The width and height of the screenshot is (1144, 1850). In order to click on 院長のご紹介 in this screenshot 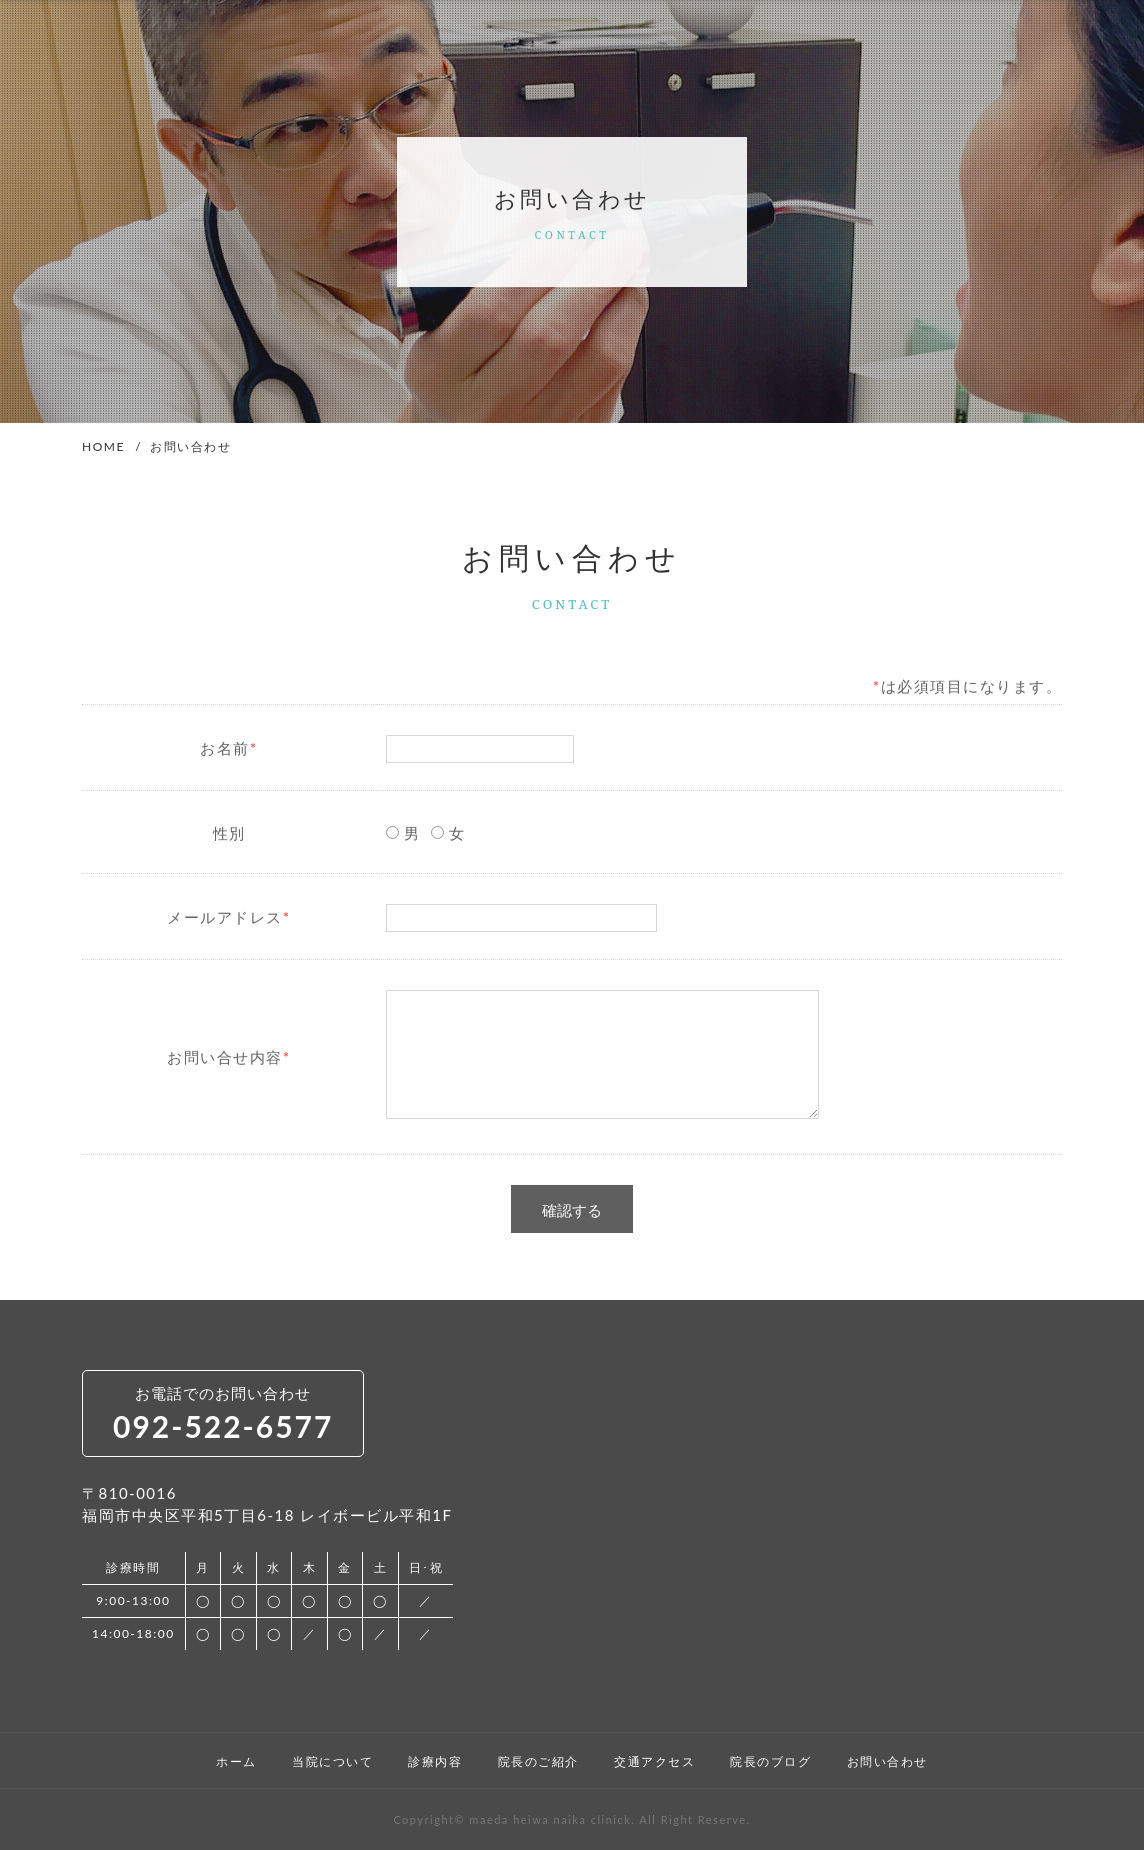, I will do `click(538, 1761)`.